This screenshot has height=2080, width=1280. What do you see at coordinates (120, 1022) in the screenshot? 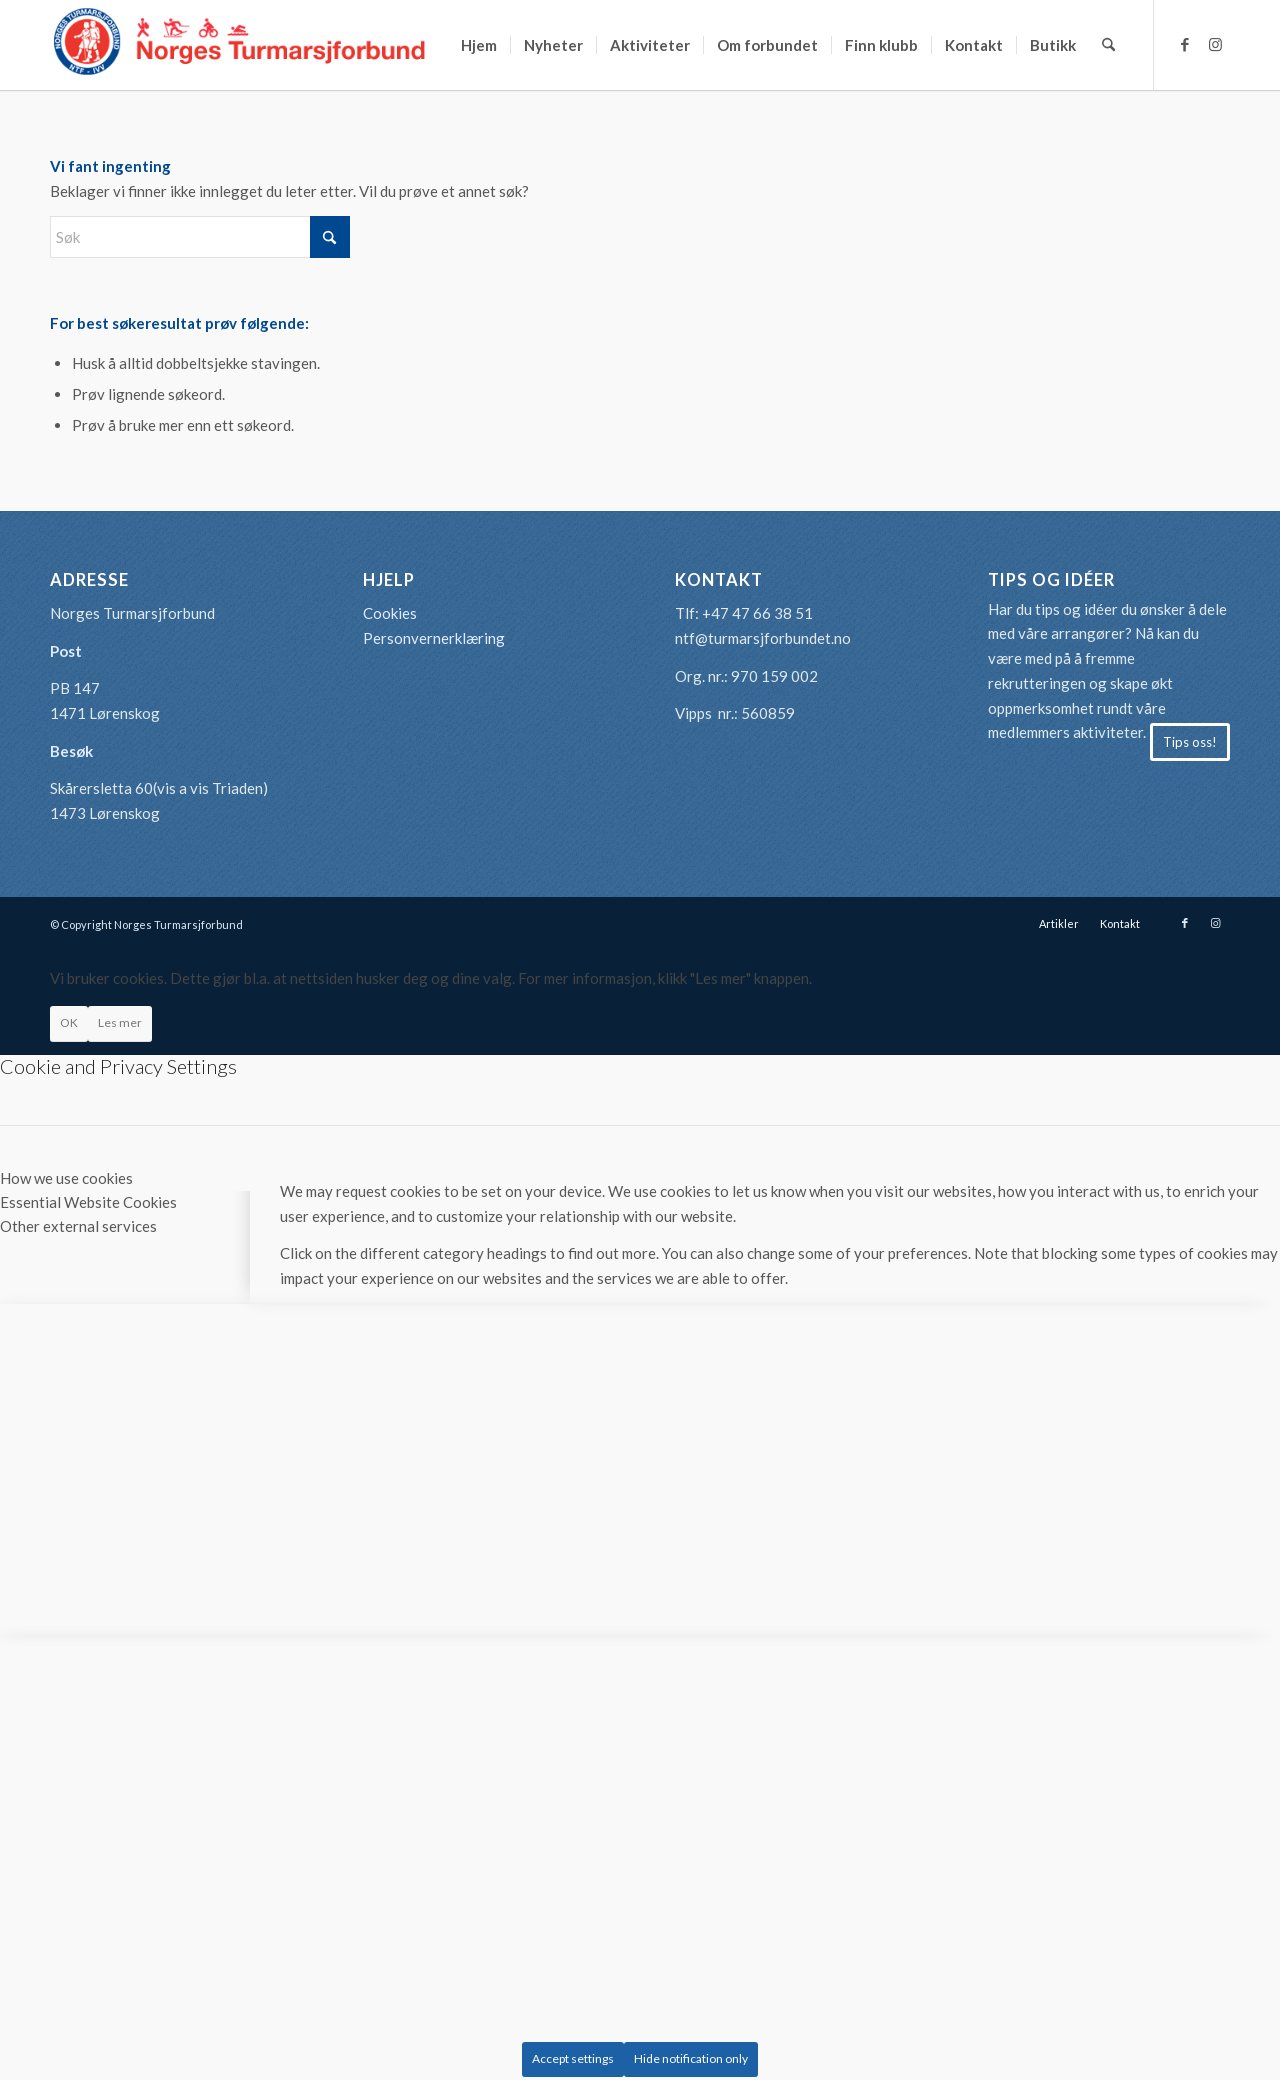
I see `Les mer` at bounding box center [120, 1022].